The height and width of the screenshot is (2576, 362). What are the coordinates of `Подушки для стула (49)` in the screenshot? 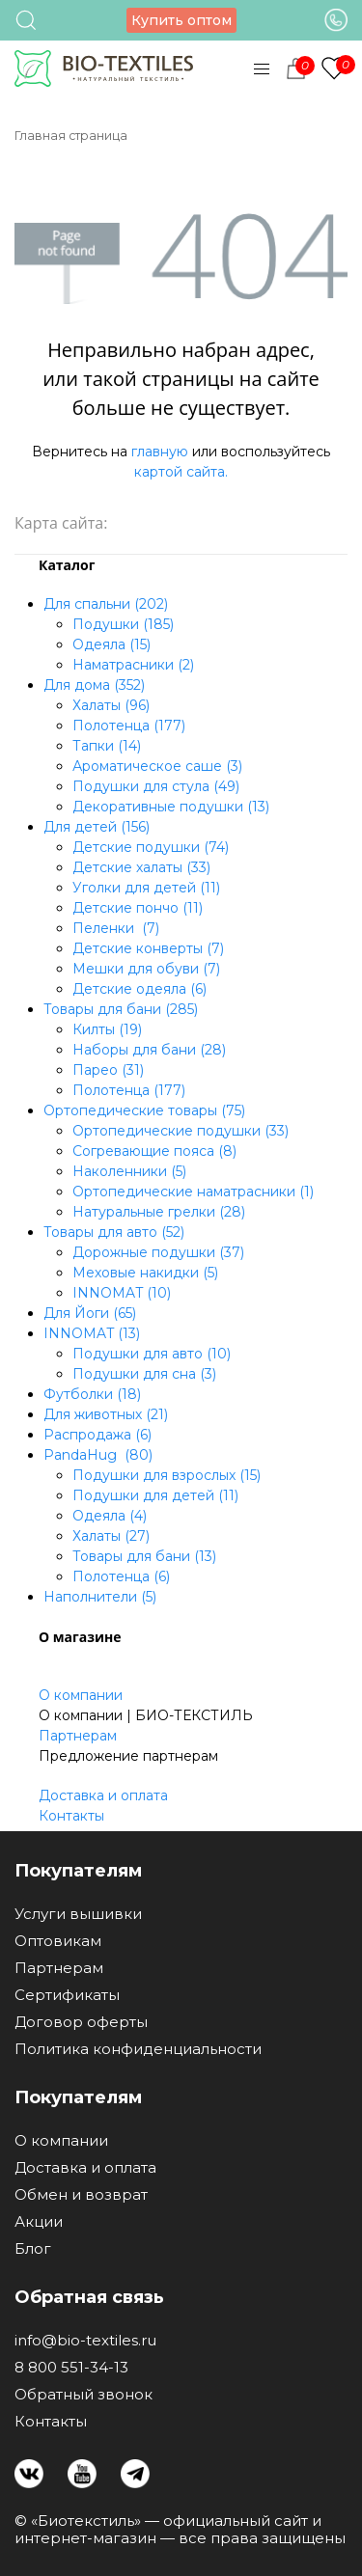 It's located at (155, 786).